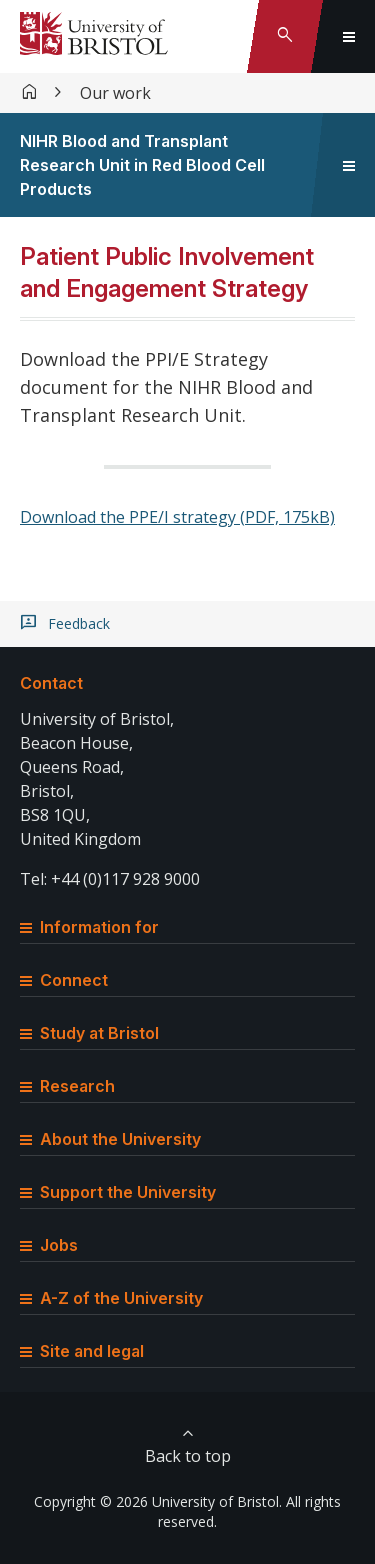 The image size is (375, 1564). Describe the element at coordinates (79, 624) in the screenshot. I see `Feedback` at that location.